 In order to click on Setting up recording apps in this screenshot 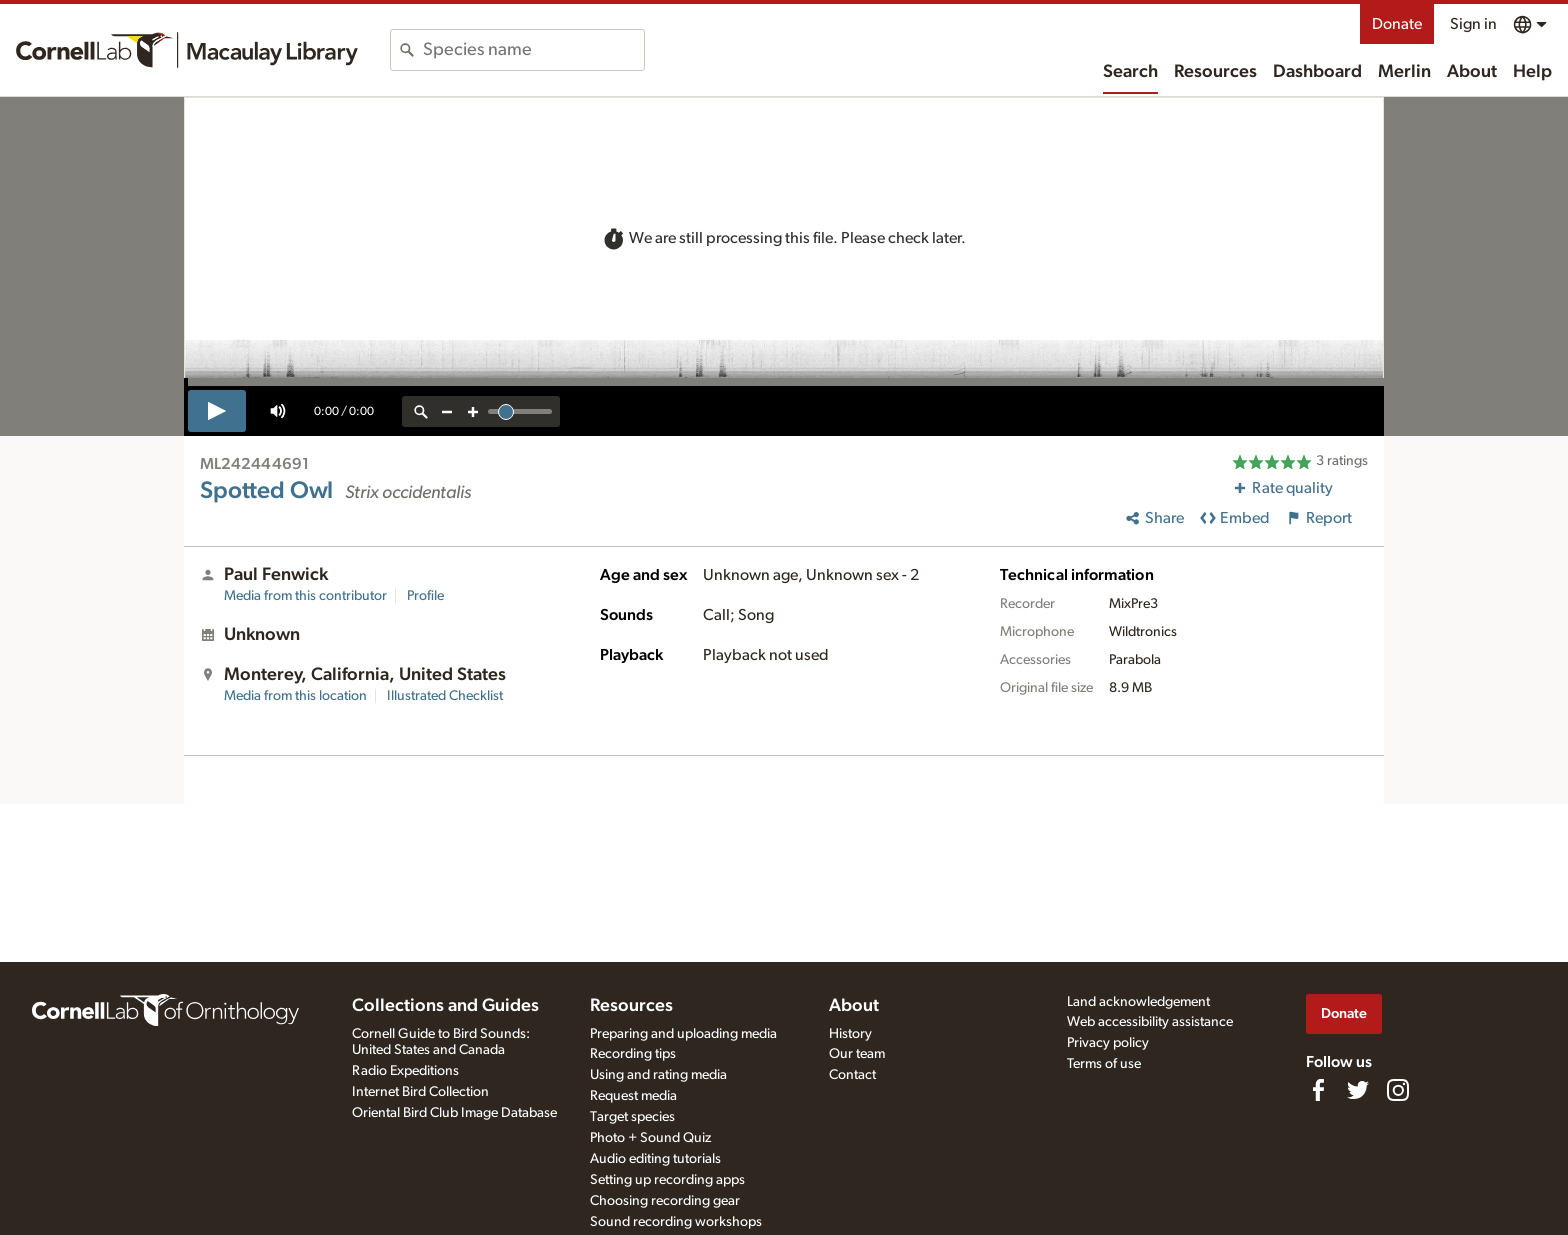, I will do `click(667, 1180)`.